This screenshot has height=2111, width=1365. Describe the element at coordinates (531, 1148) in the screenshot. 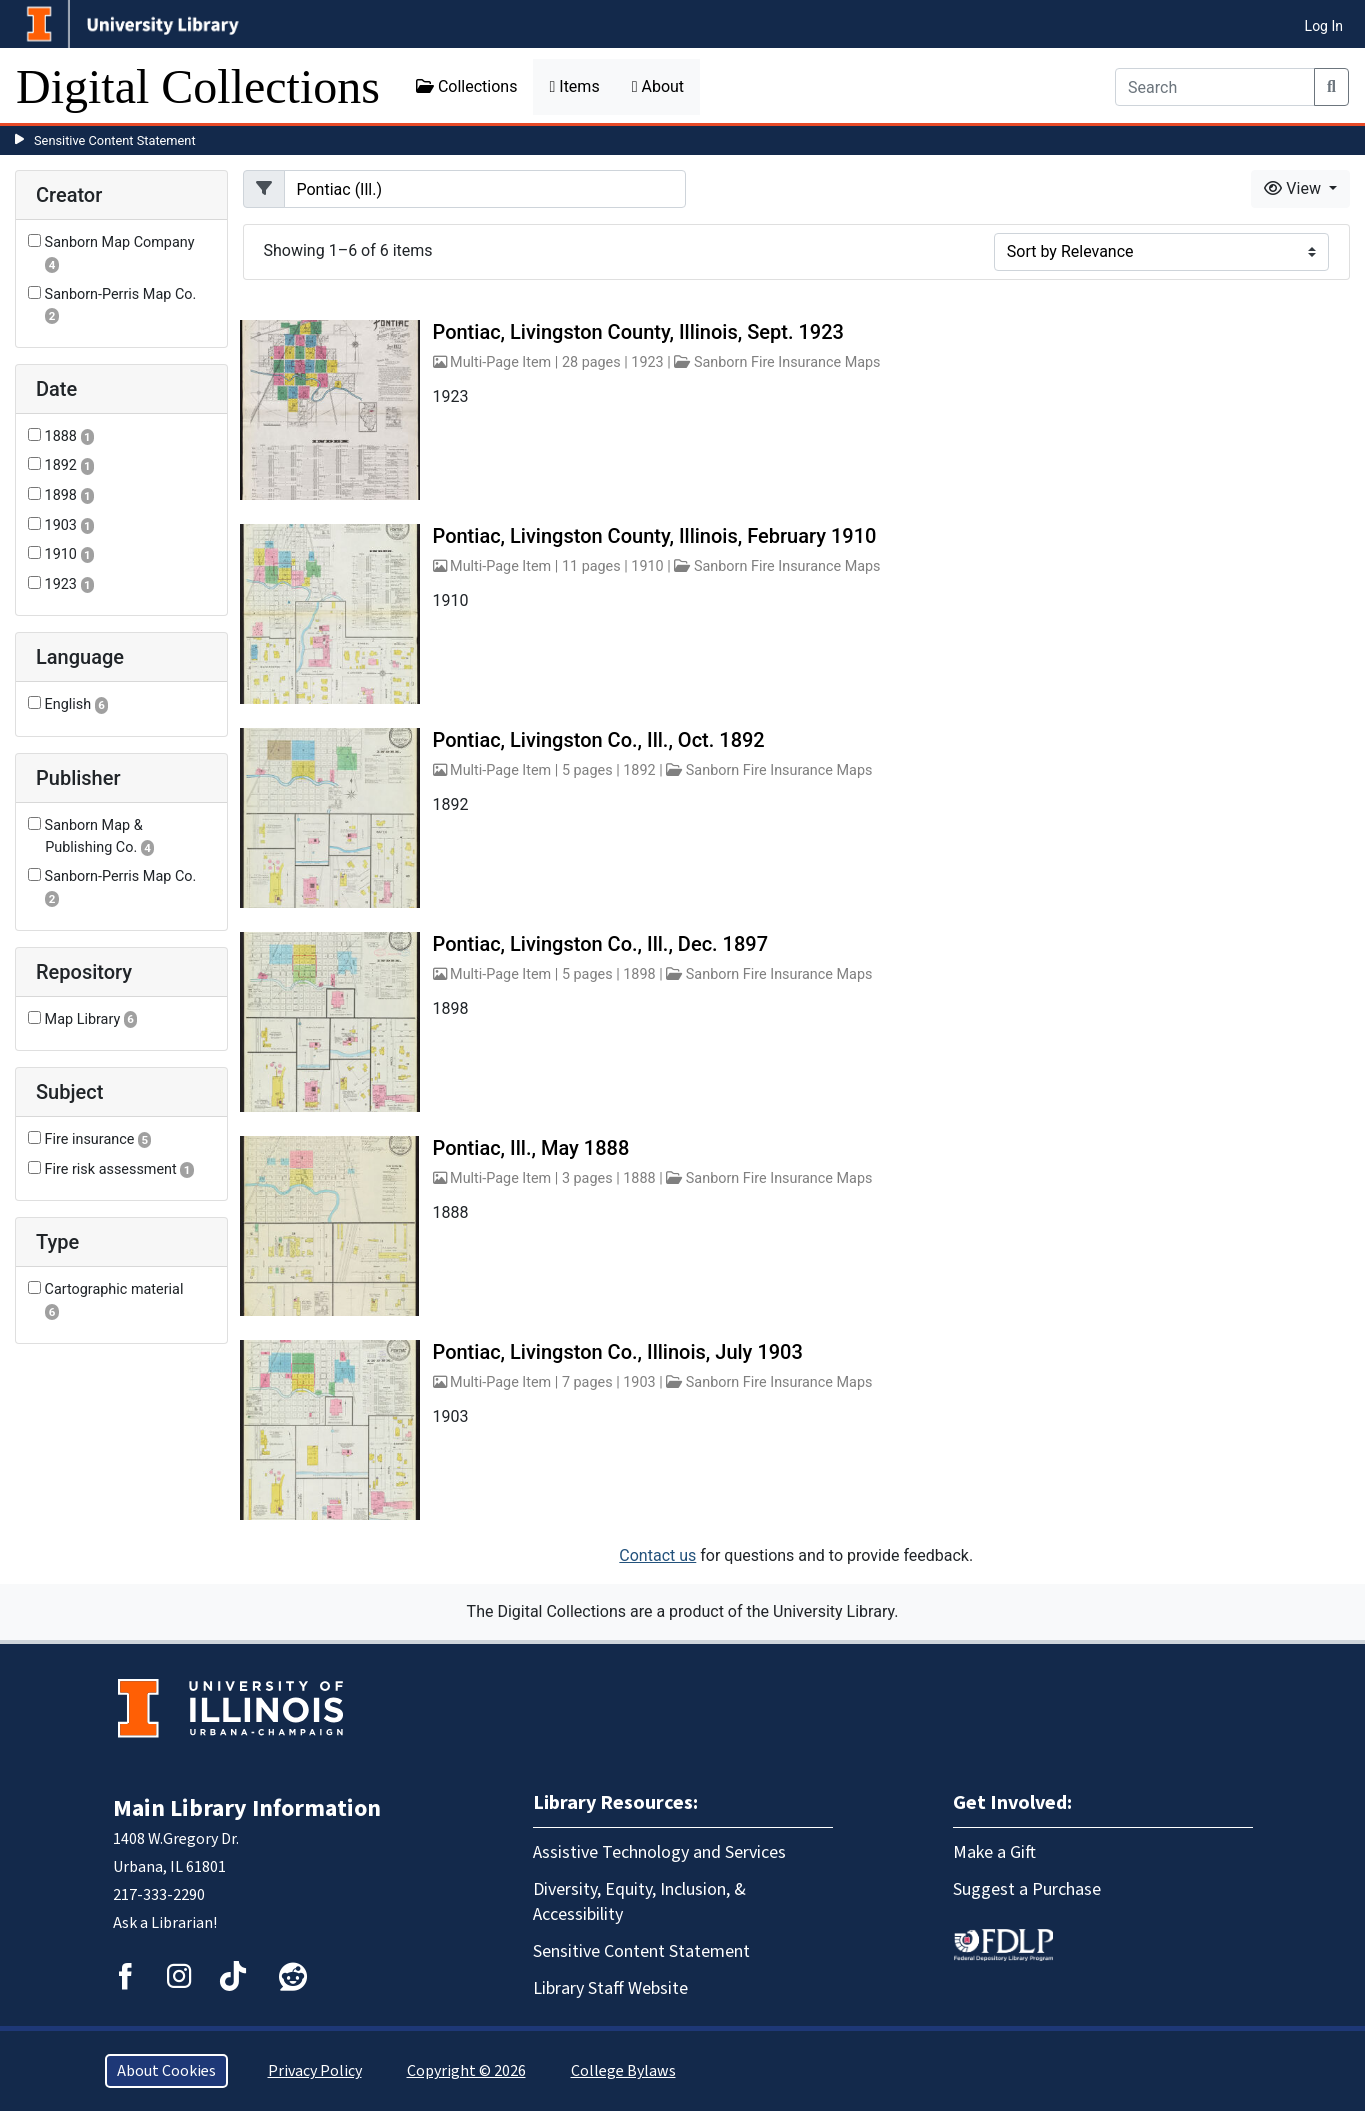

I see `Pontiac, Ill., May 1888` at that location.